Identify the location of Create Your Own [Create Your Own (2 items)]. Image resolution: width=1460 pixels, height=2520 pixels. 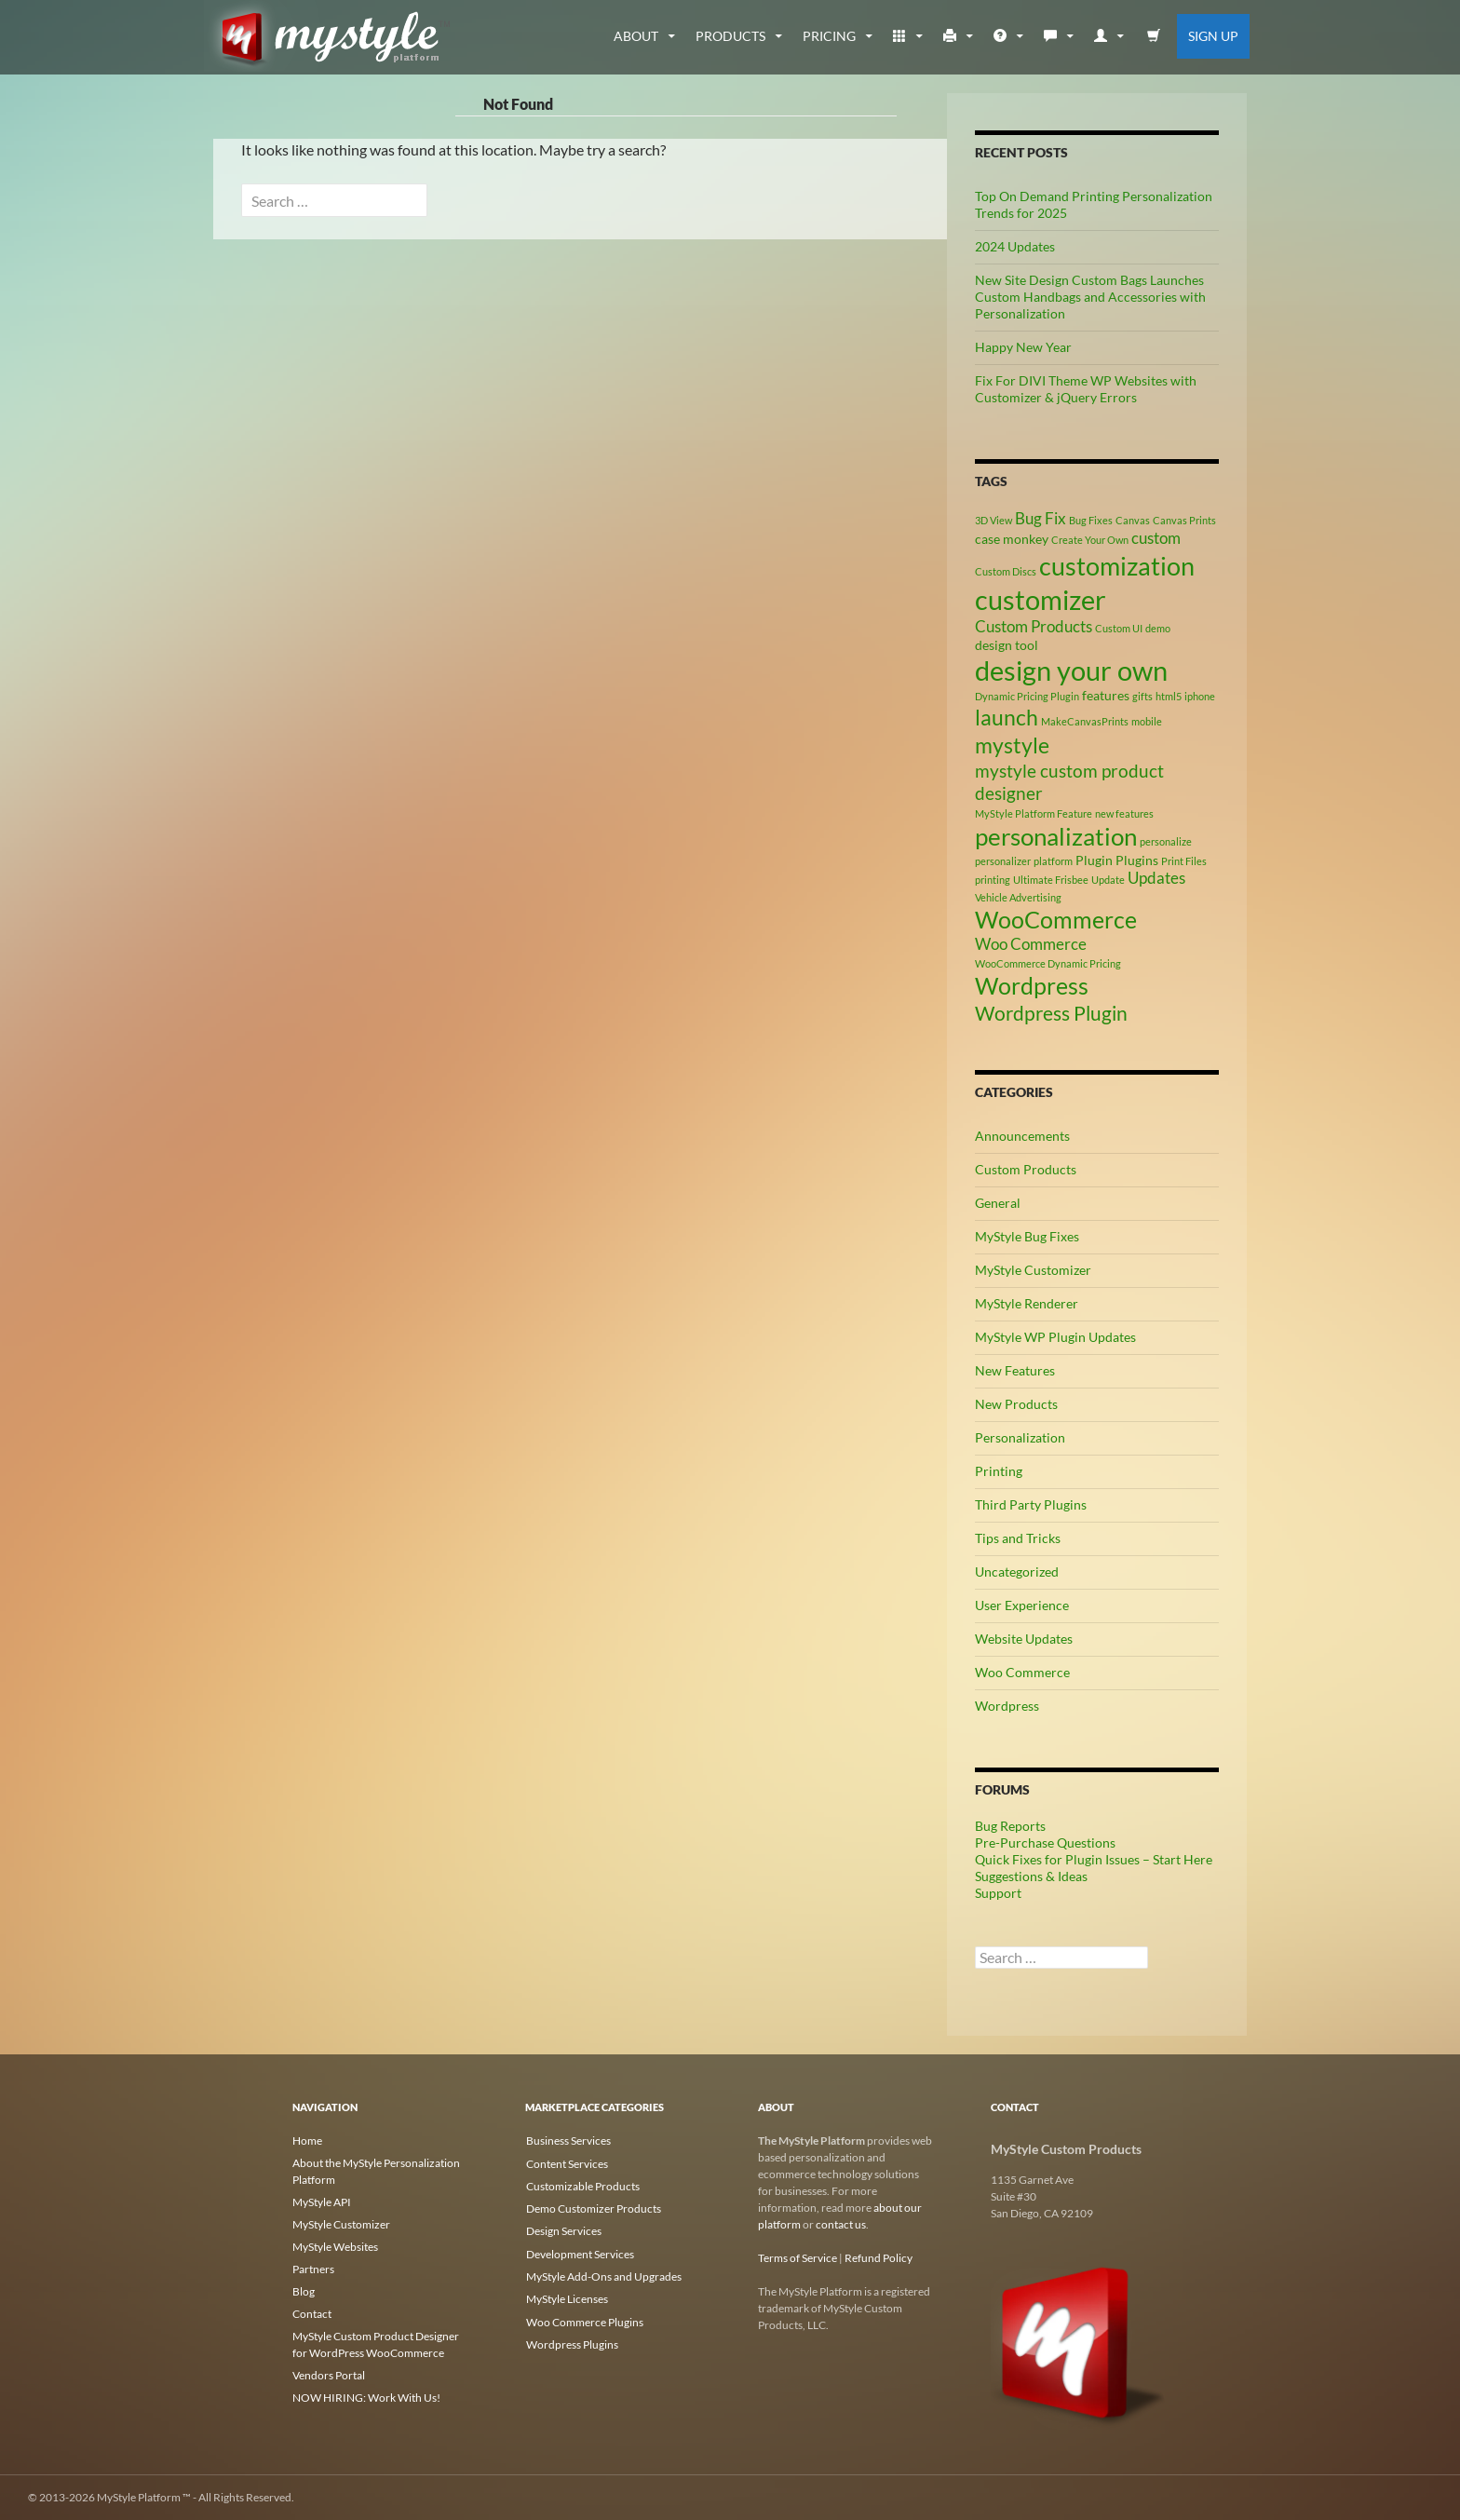
(1090, 540).